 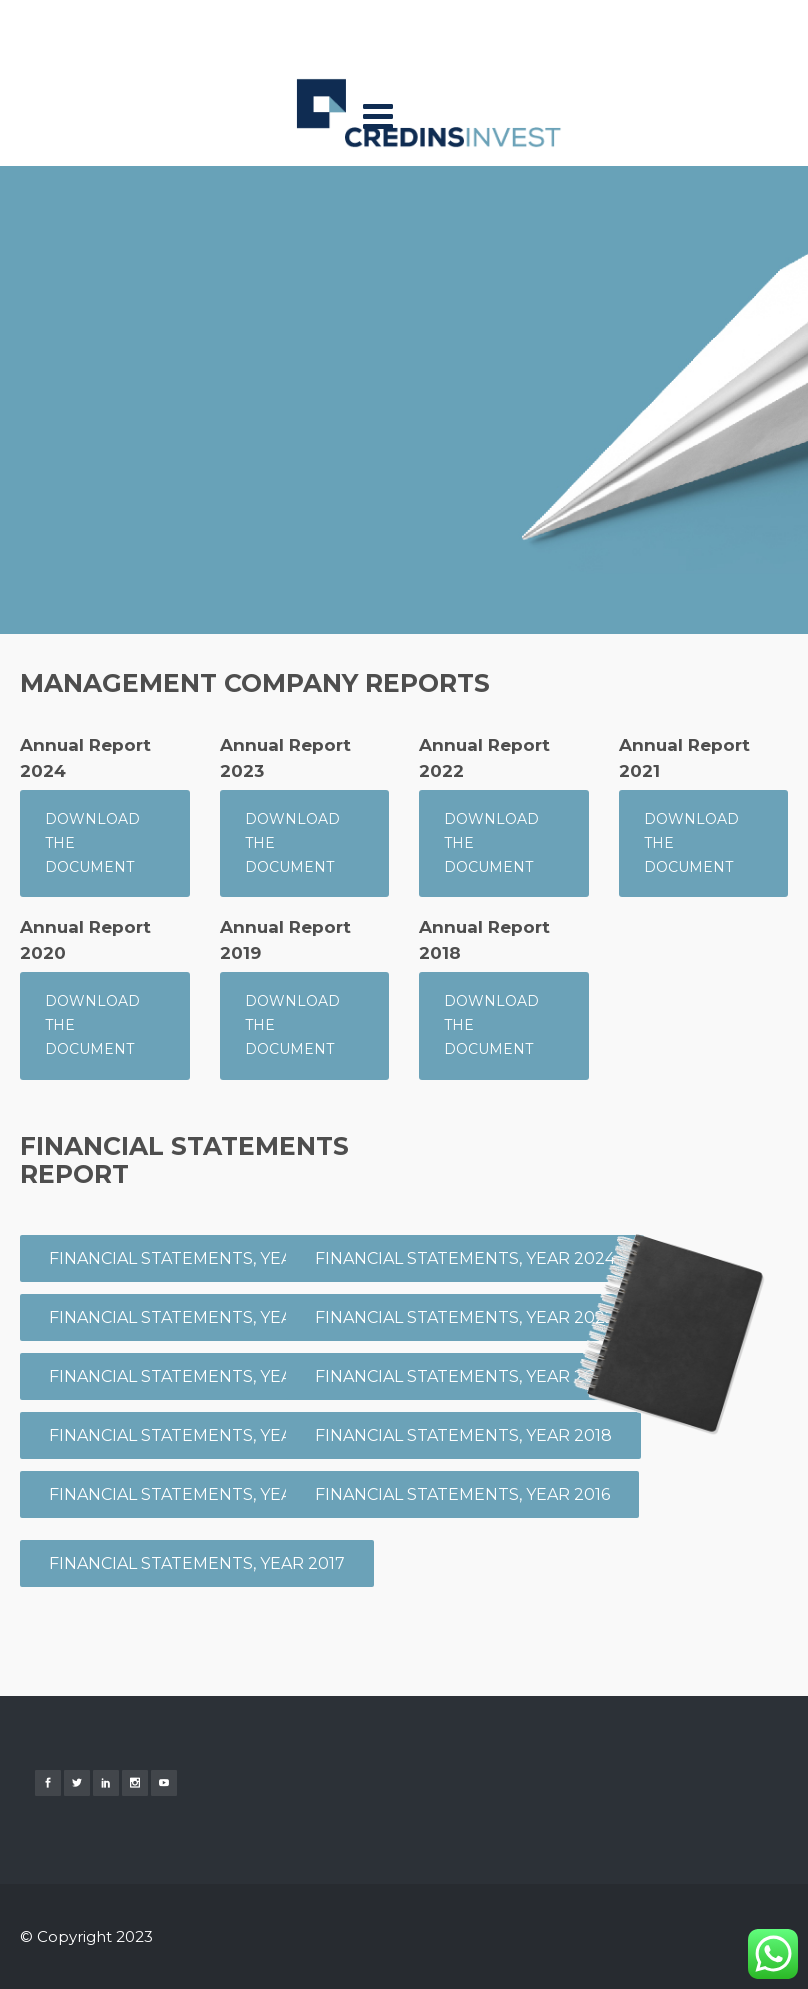 I want to click on FINANCIAL STATEMENTS, Year 2018, so click(x=463, y=1435).